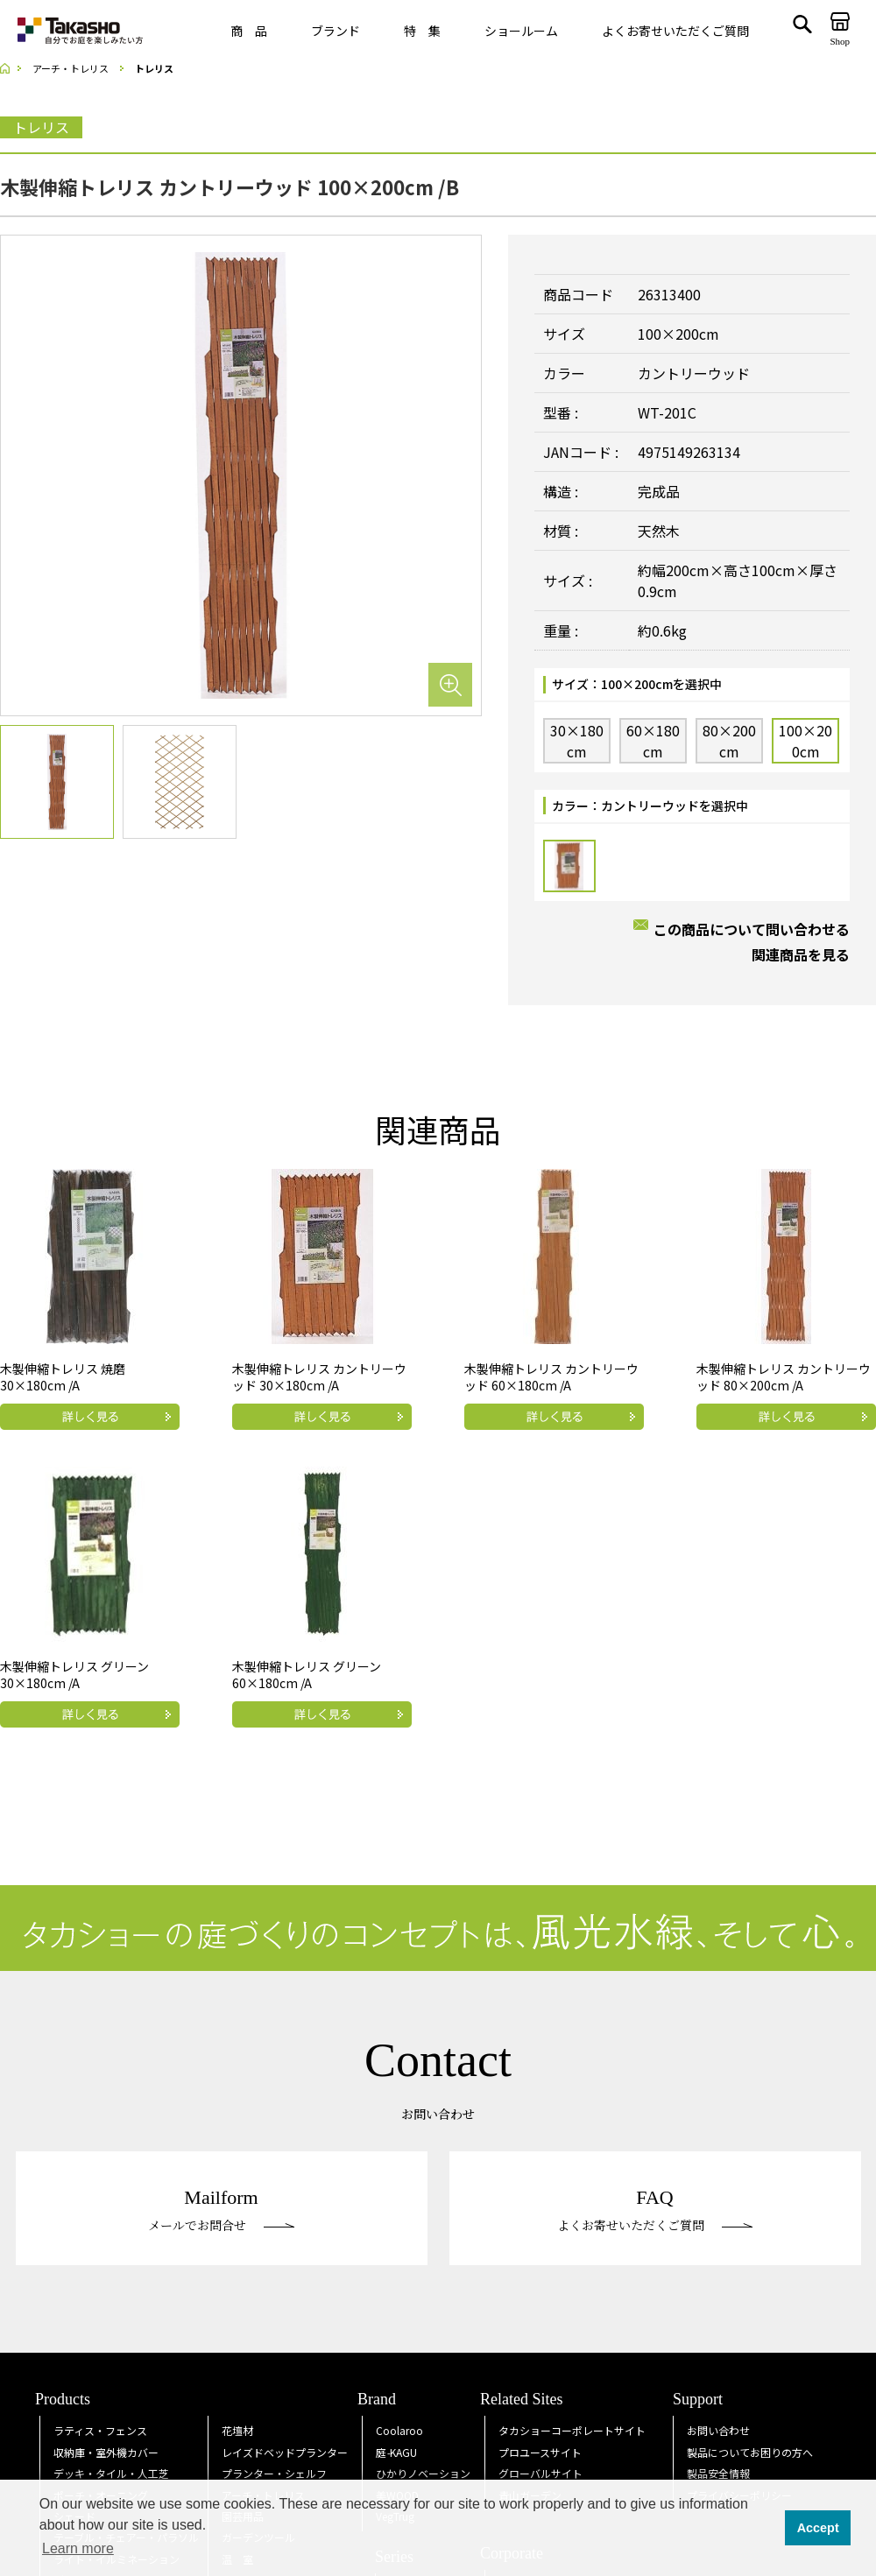  I want to click on タカショーコーポレートサイト, so click(572, 2430).